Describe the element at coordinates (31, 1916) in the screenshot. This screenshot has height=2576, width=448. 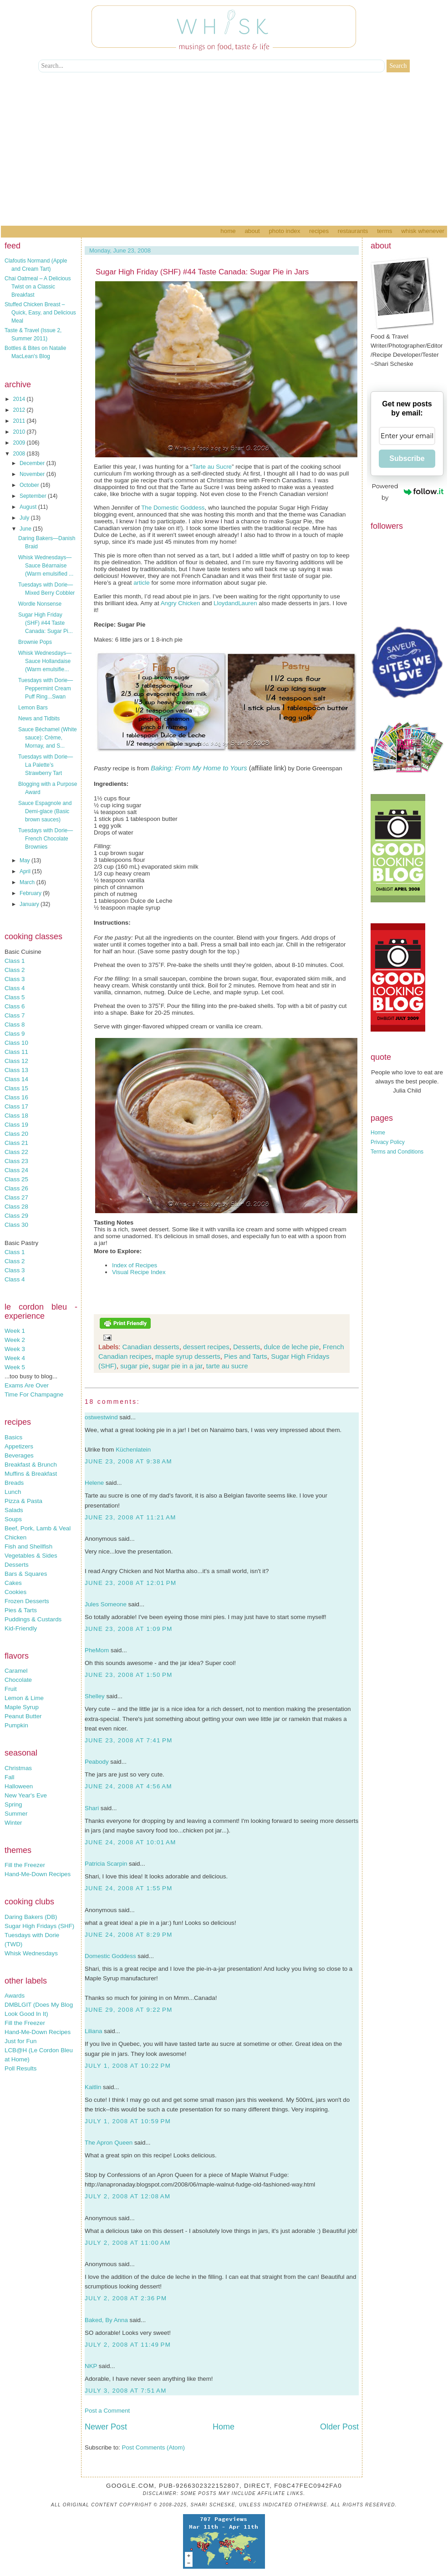
I see `Daring Bakers (DB)` at that location.